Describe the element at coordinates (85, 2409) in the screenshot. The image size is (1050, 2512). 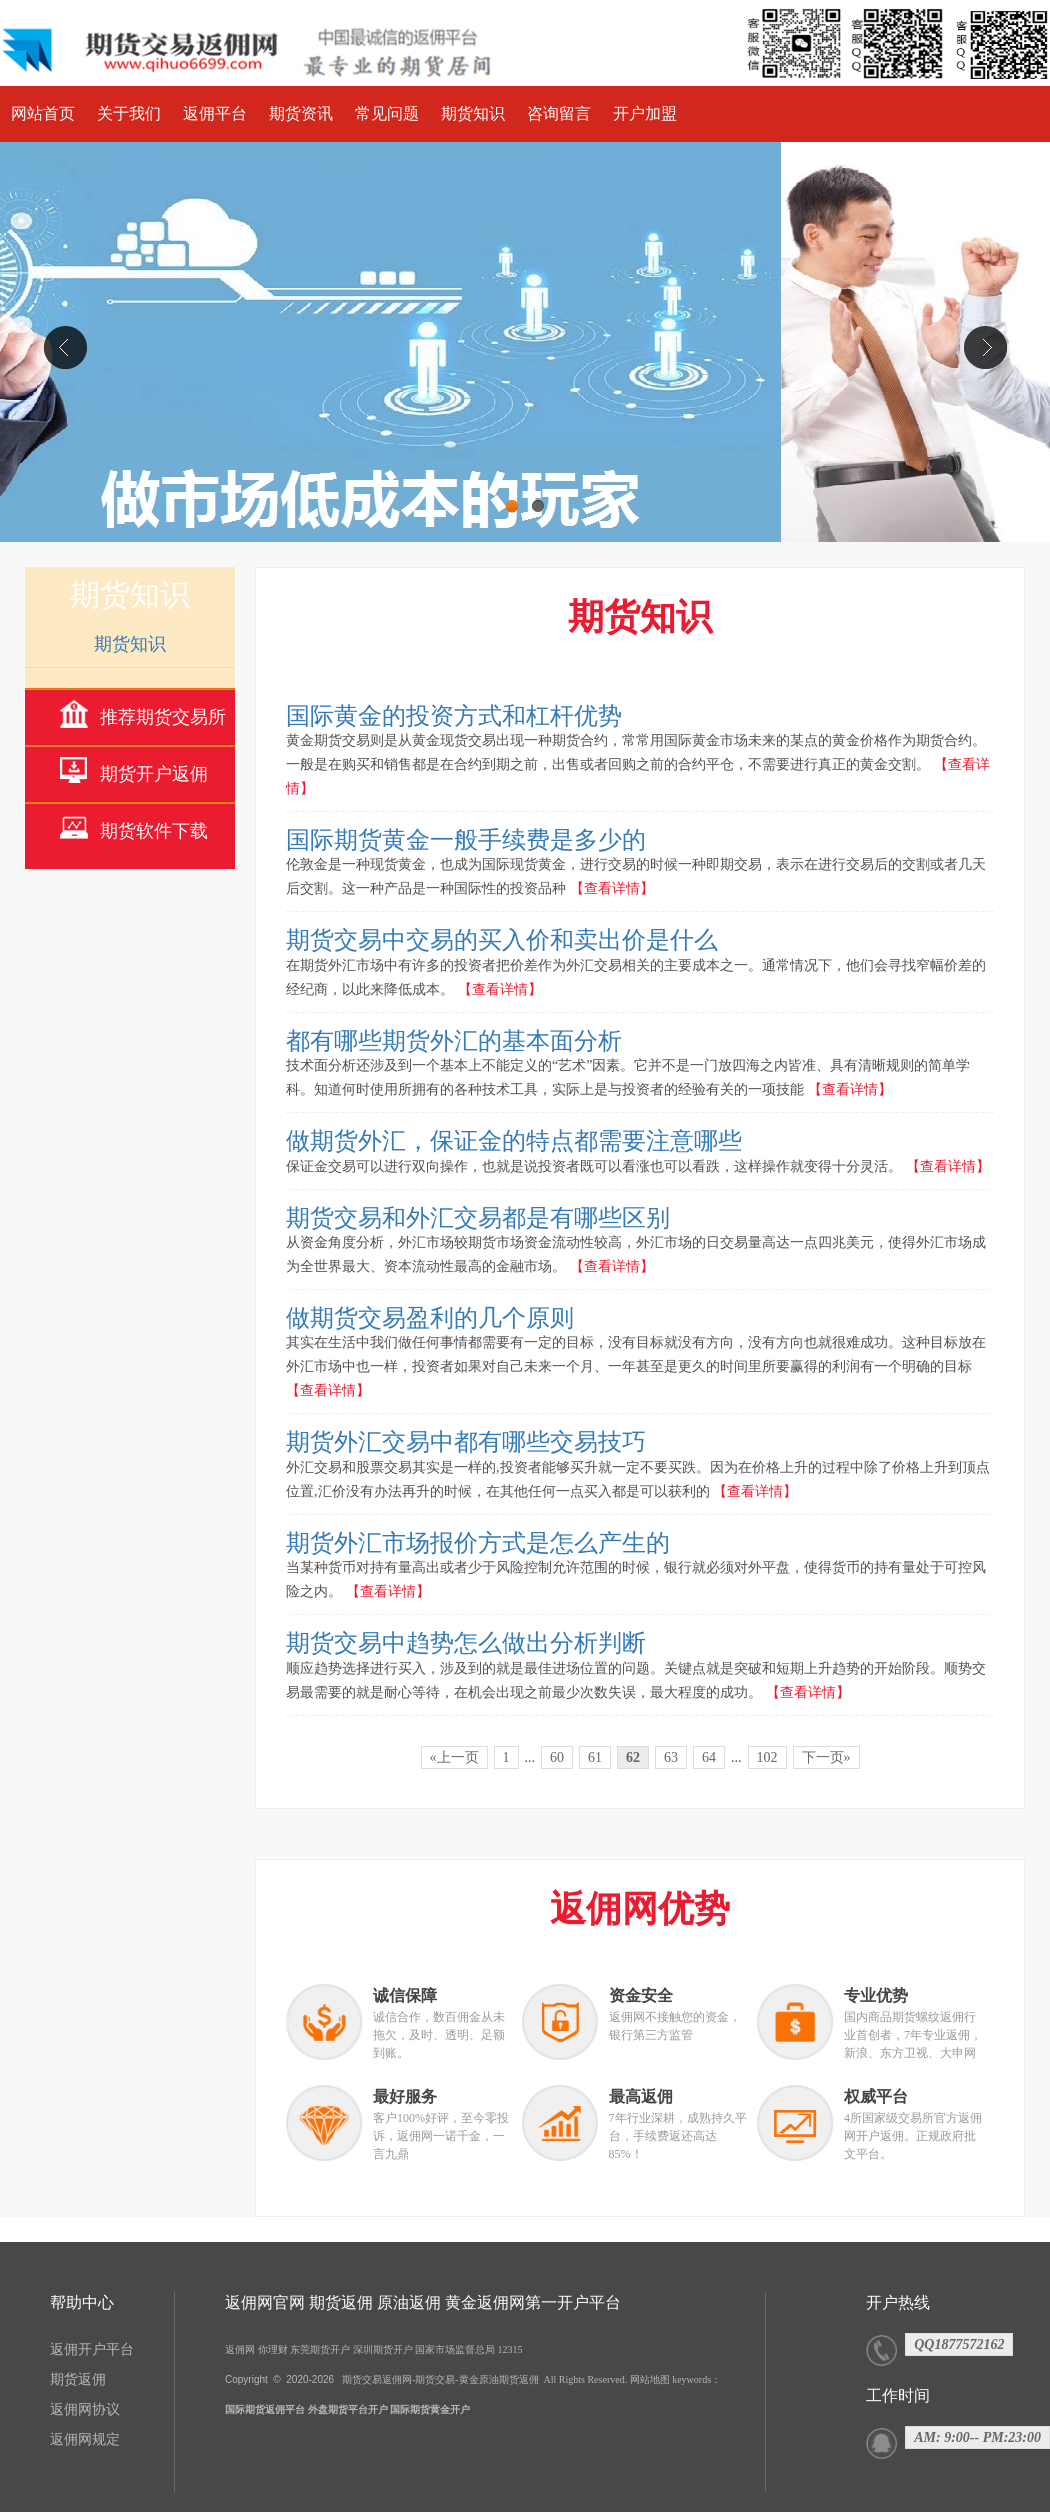
I see `返佣网协议` at that location.